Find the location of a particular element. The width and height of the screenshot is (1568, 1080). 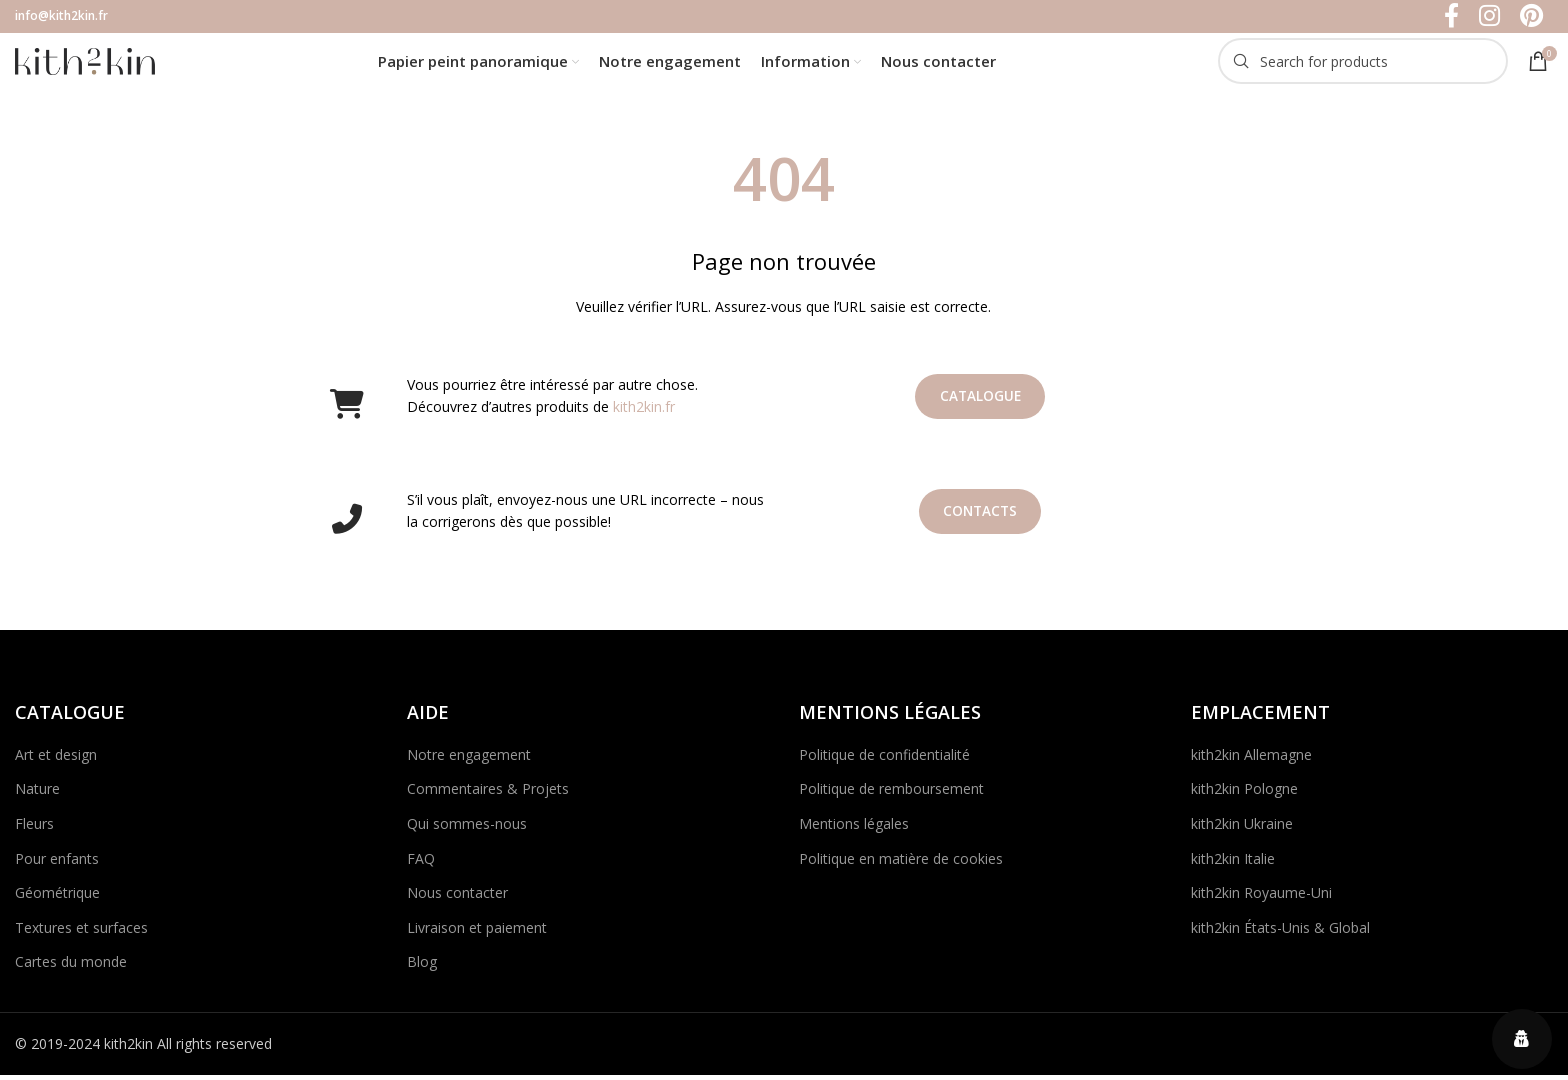

Politique de confidentialité is located at coordinates (884, 764).